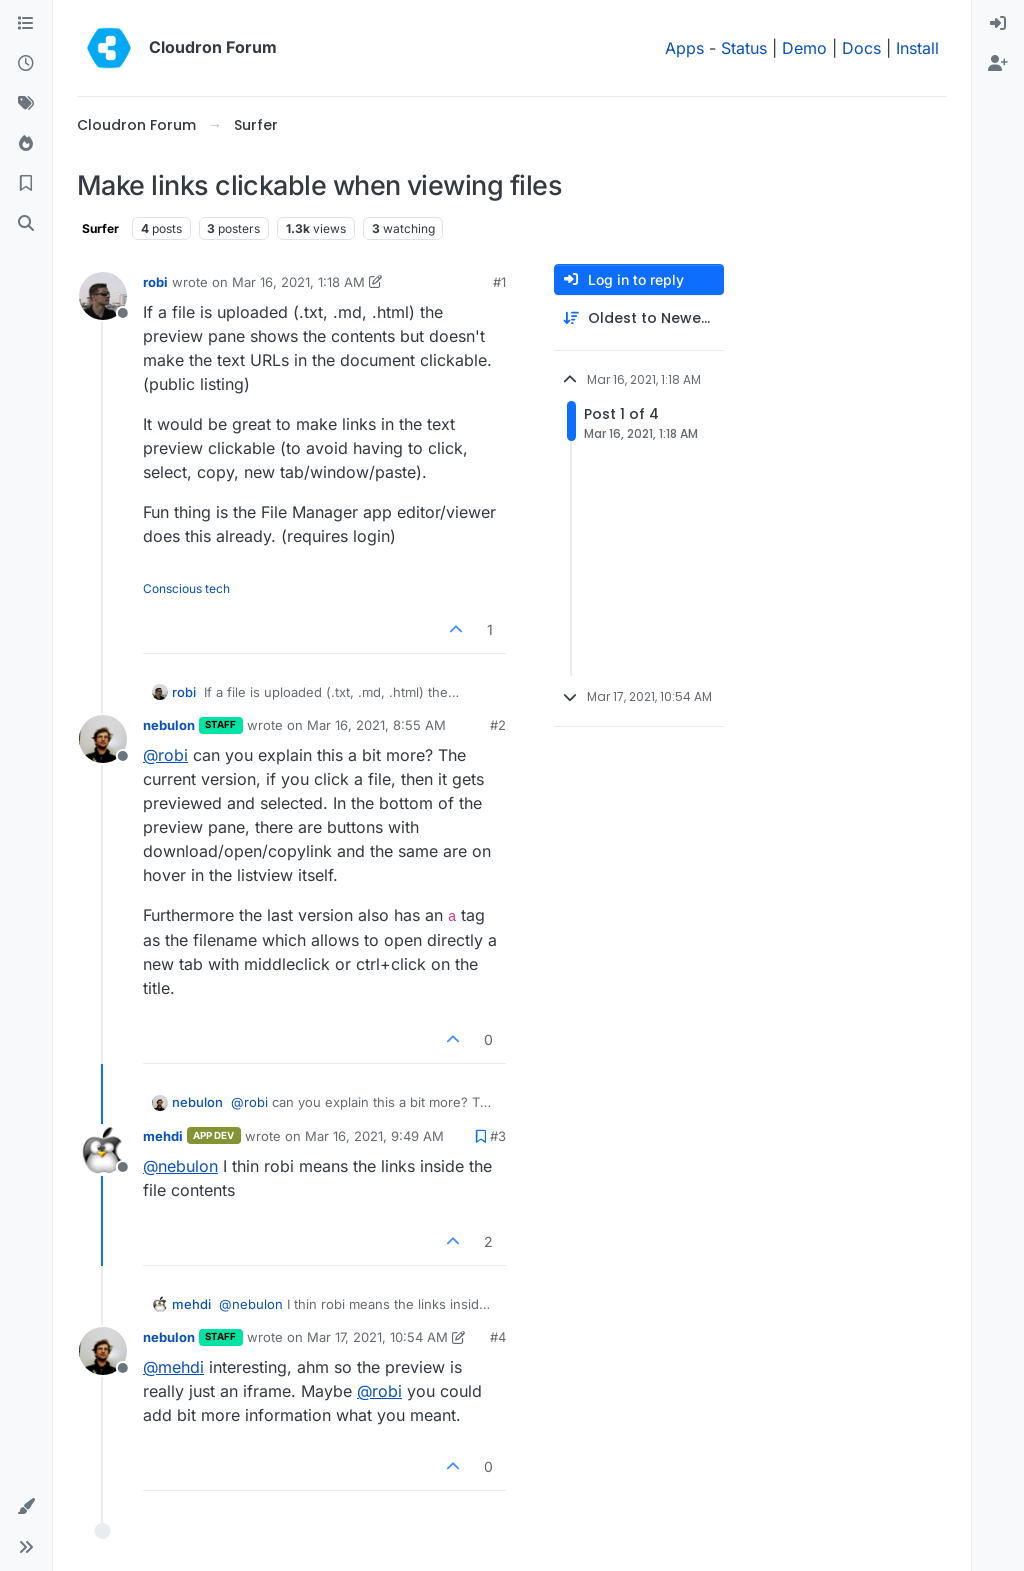 Image resolution: width=1024 pixels, height=1571 pixels. What do you see at coordinates (169, 725) in the screenshot?
I see `nebulon` at bounding box center [169, 725].